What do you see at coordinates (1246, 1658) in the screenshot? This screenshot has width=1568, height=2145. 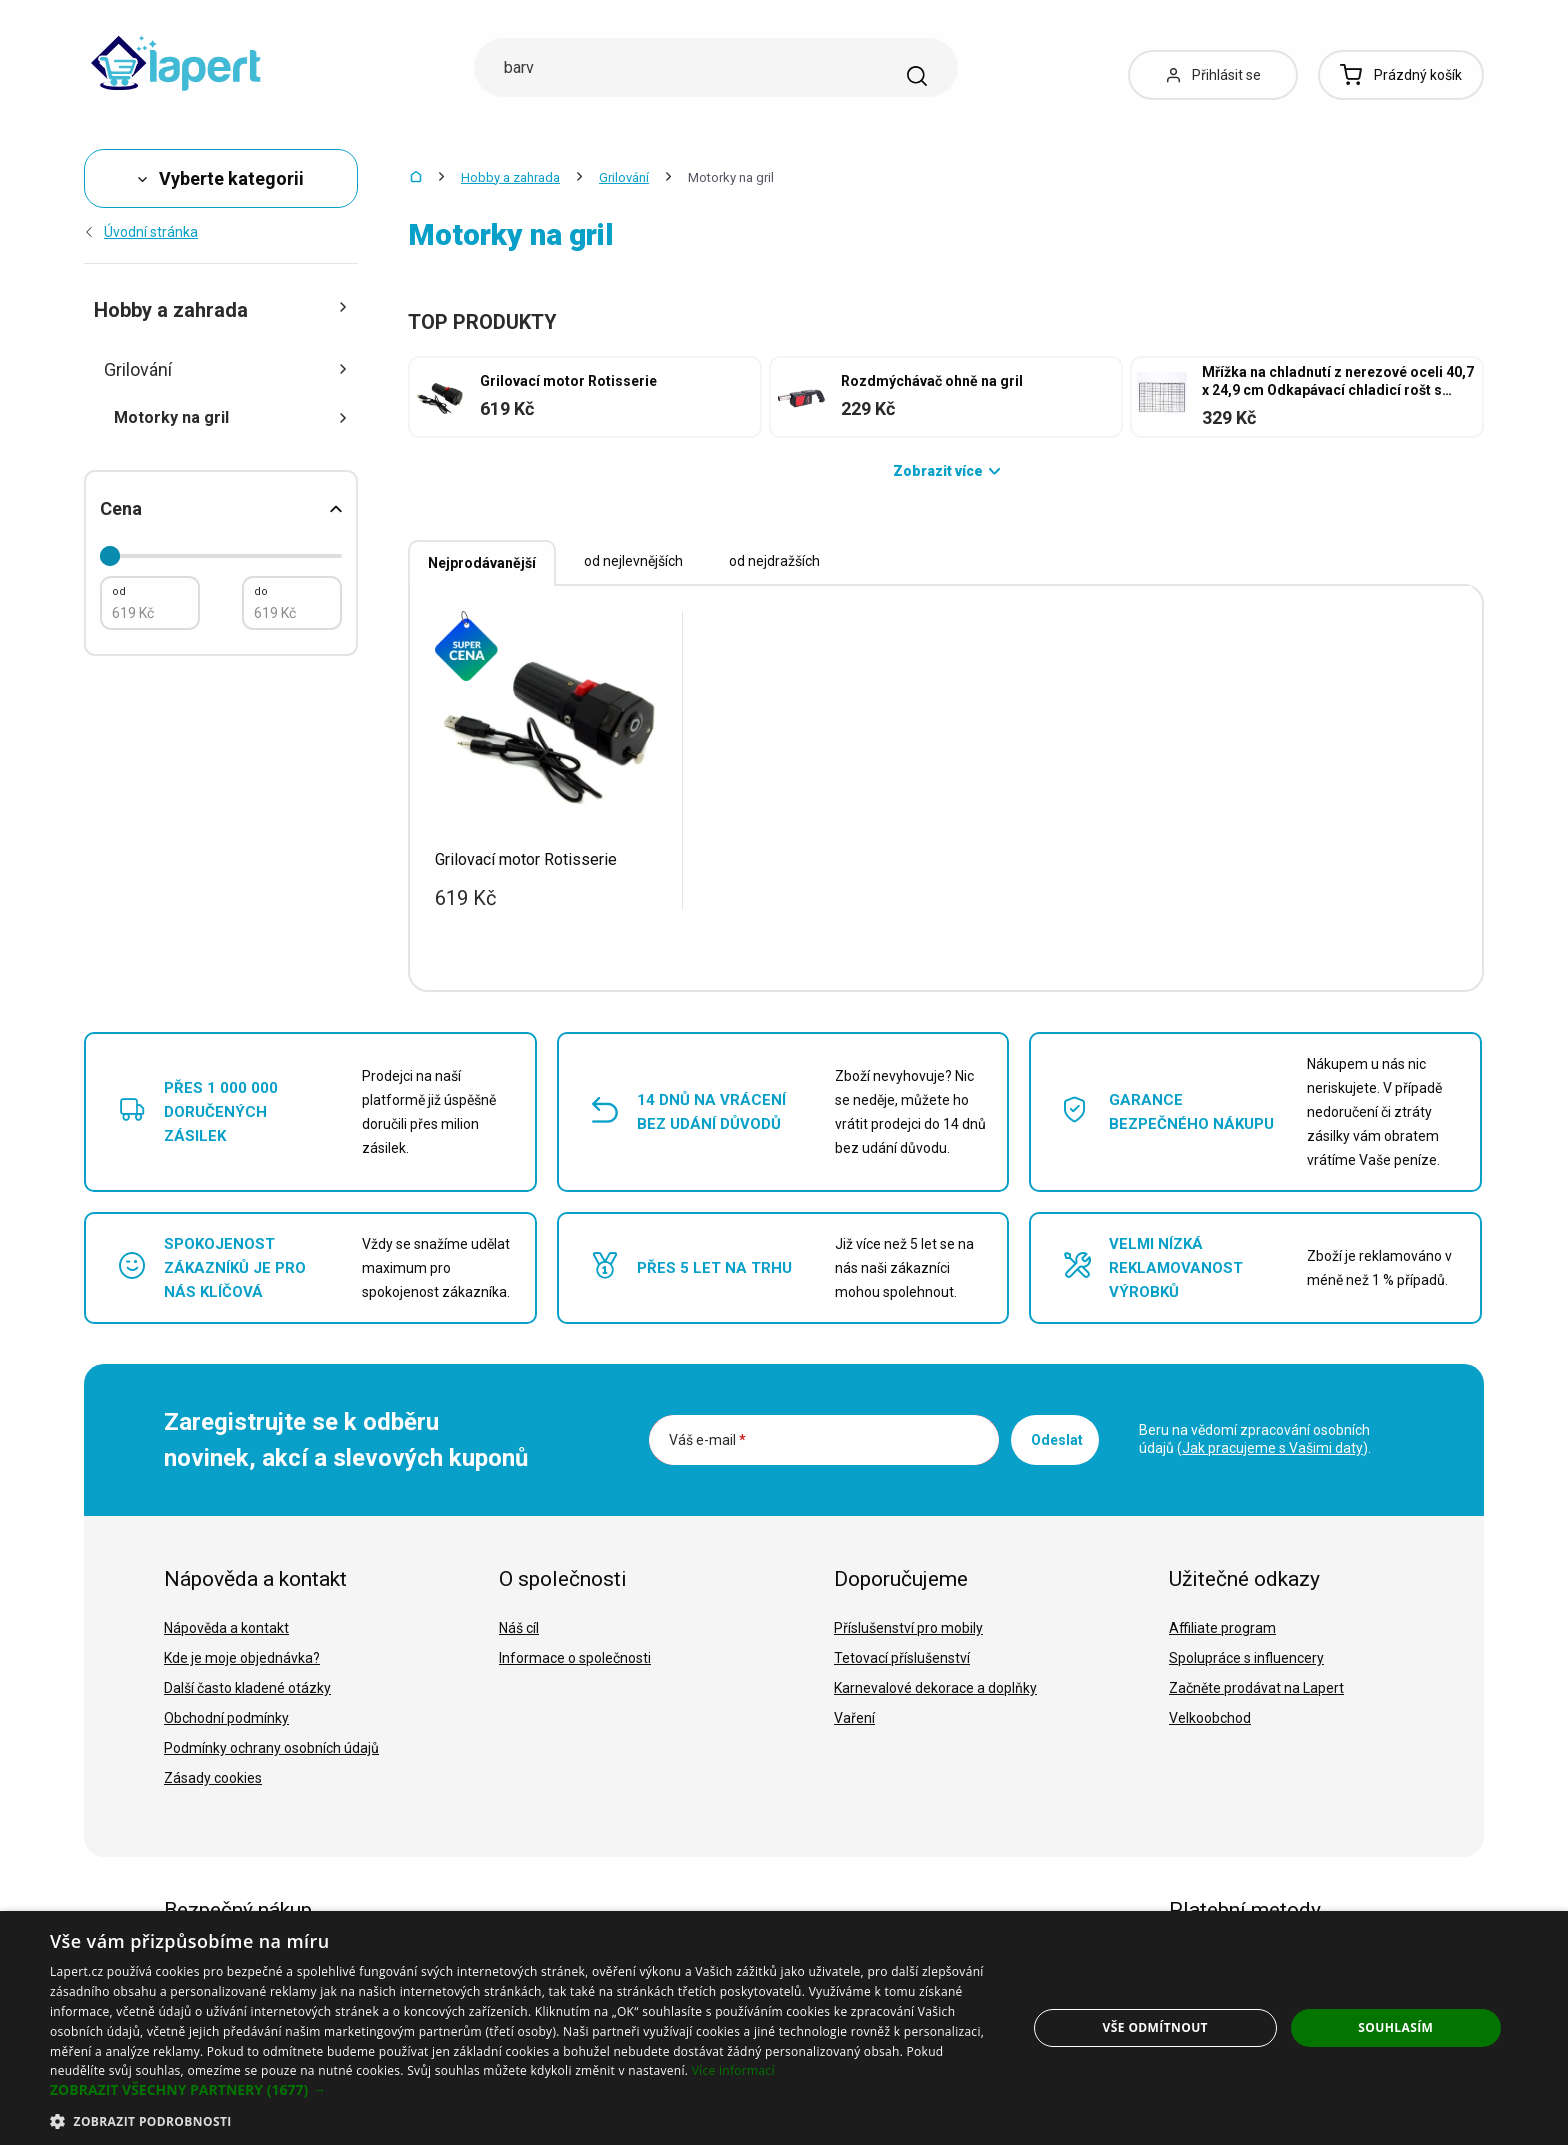 I see `Spolupráce s influencery` at bounding box center [1246, 1658].